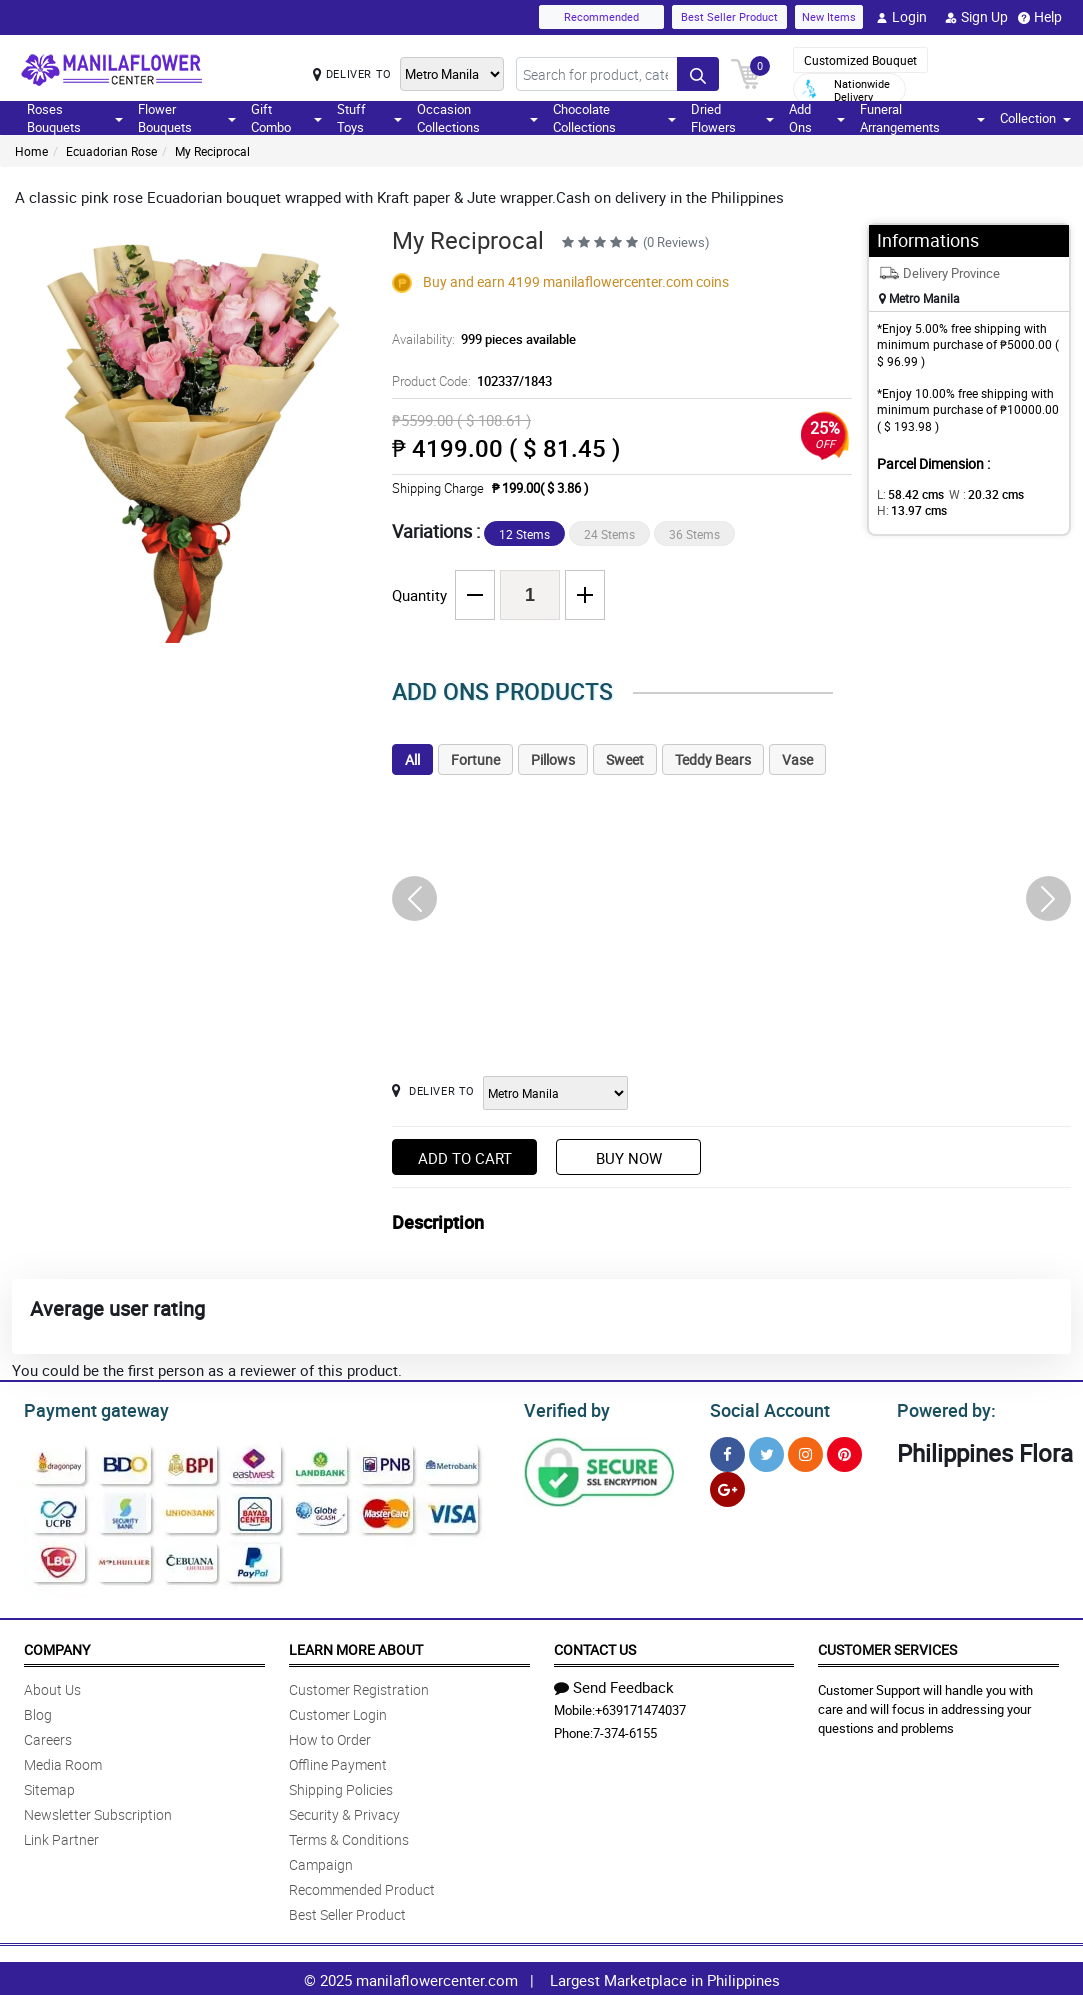 This screenshot has width=1083, height=1995. What do you see at coordinates (942, 1408) in the screenshot?
I see `Powered by:` at bounding box center [942, 1408].